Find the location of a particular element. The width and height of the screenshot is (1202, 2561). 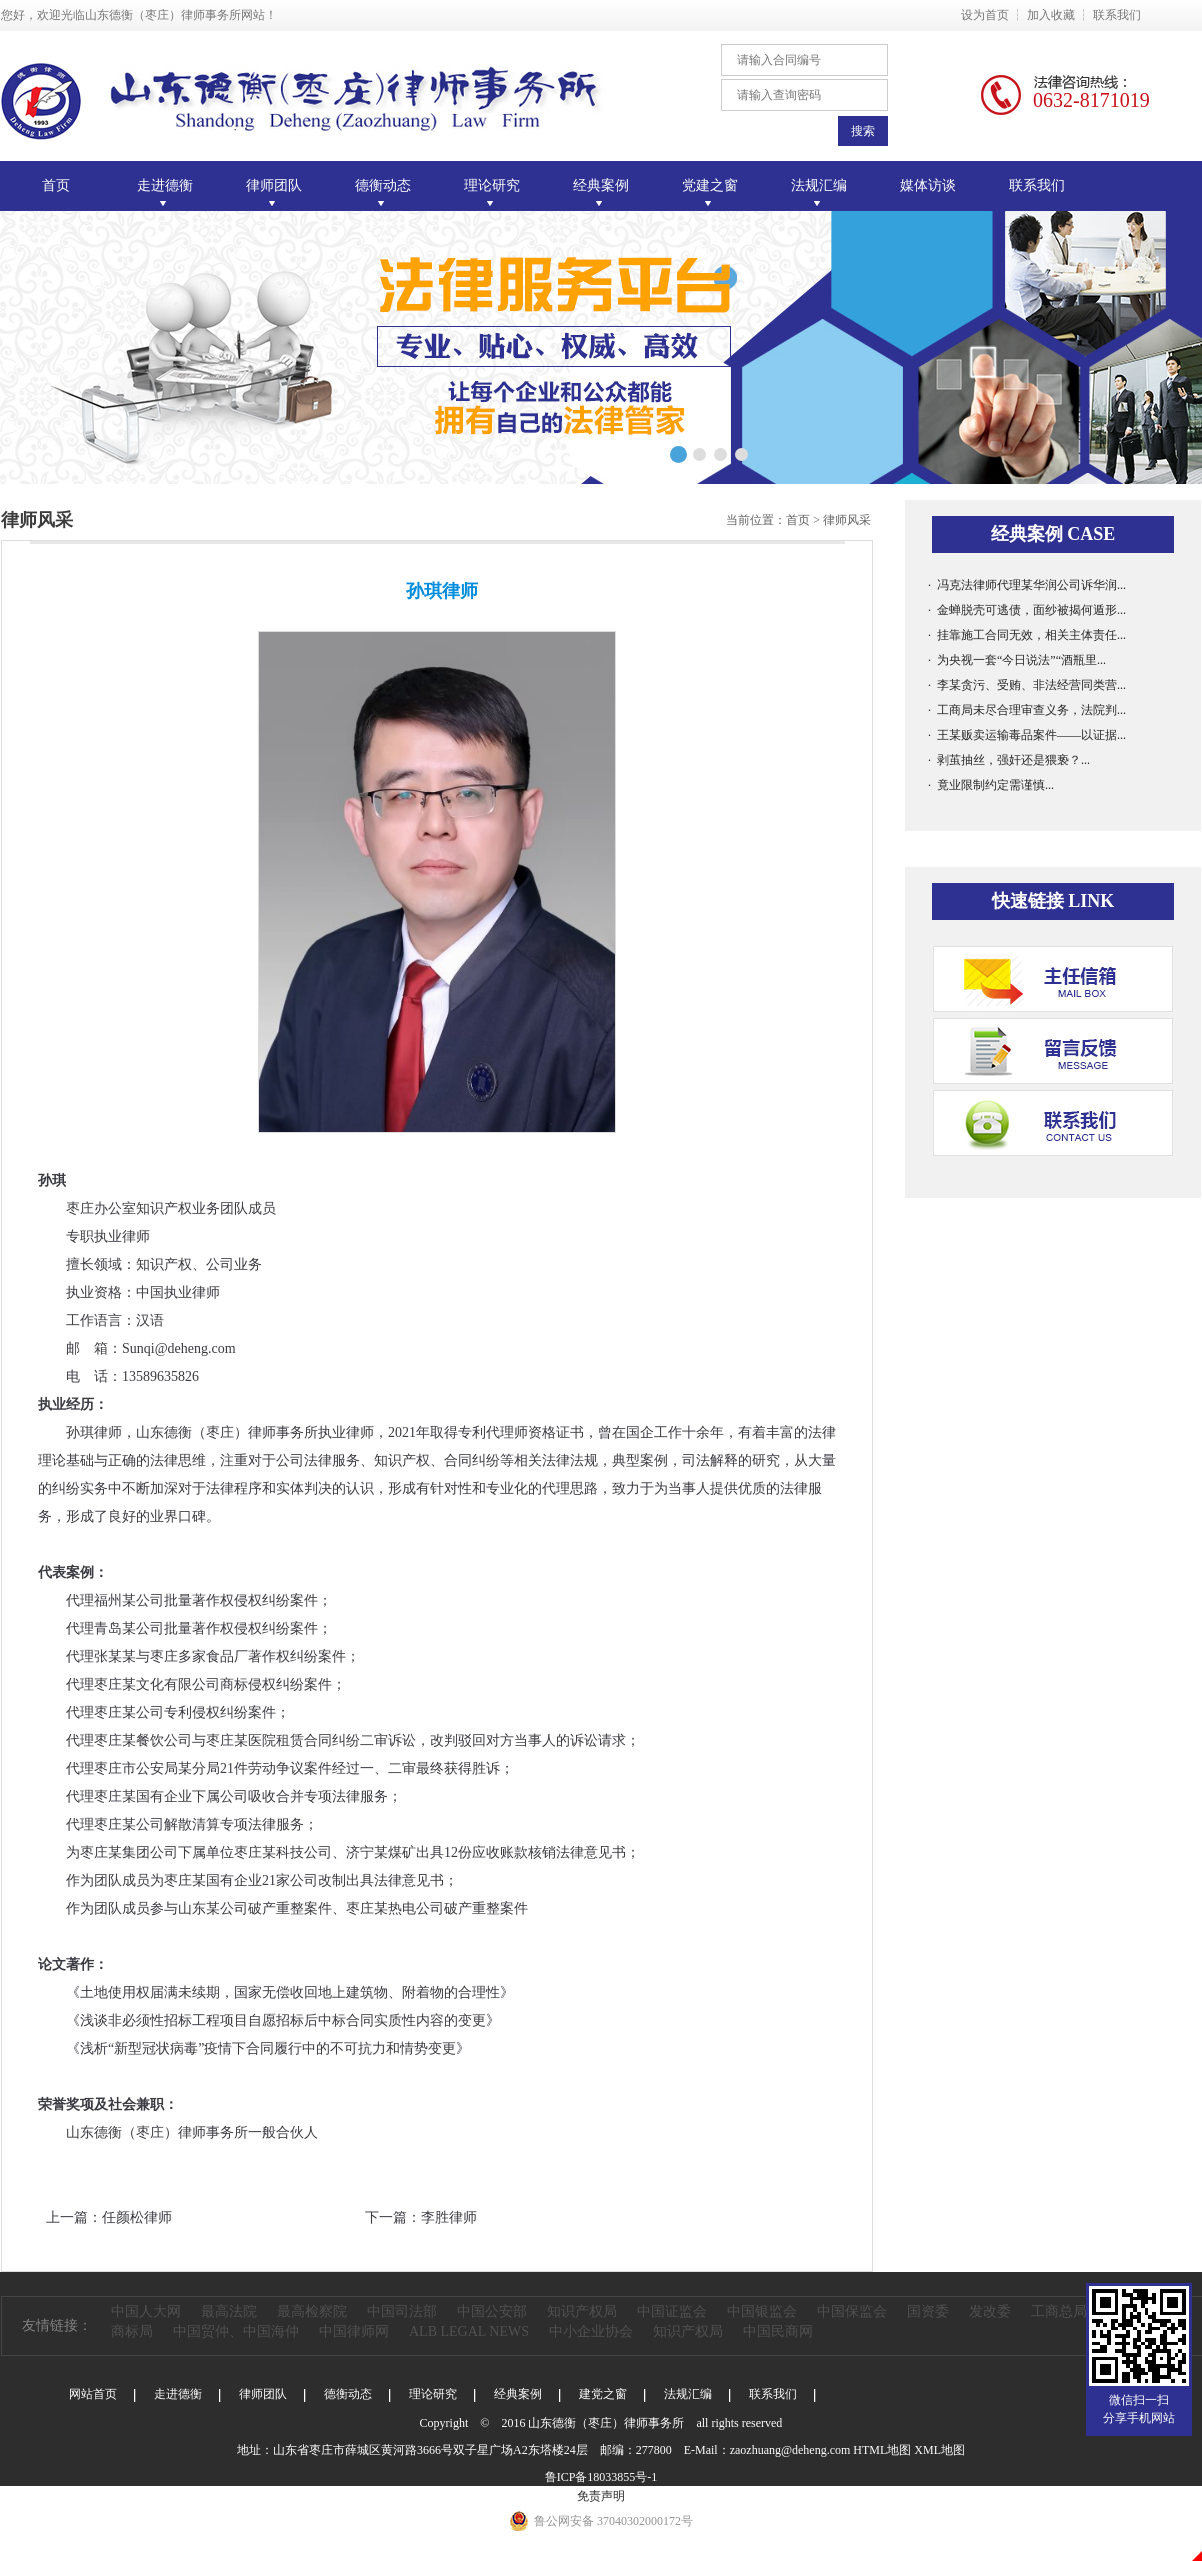

加入收藏 is located at coordinates (1051, 15).